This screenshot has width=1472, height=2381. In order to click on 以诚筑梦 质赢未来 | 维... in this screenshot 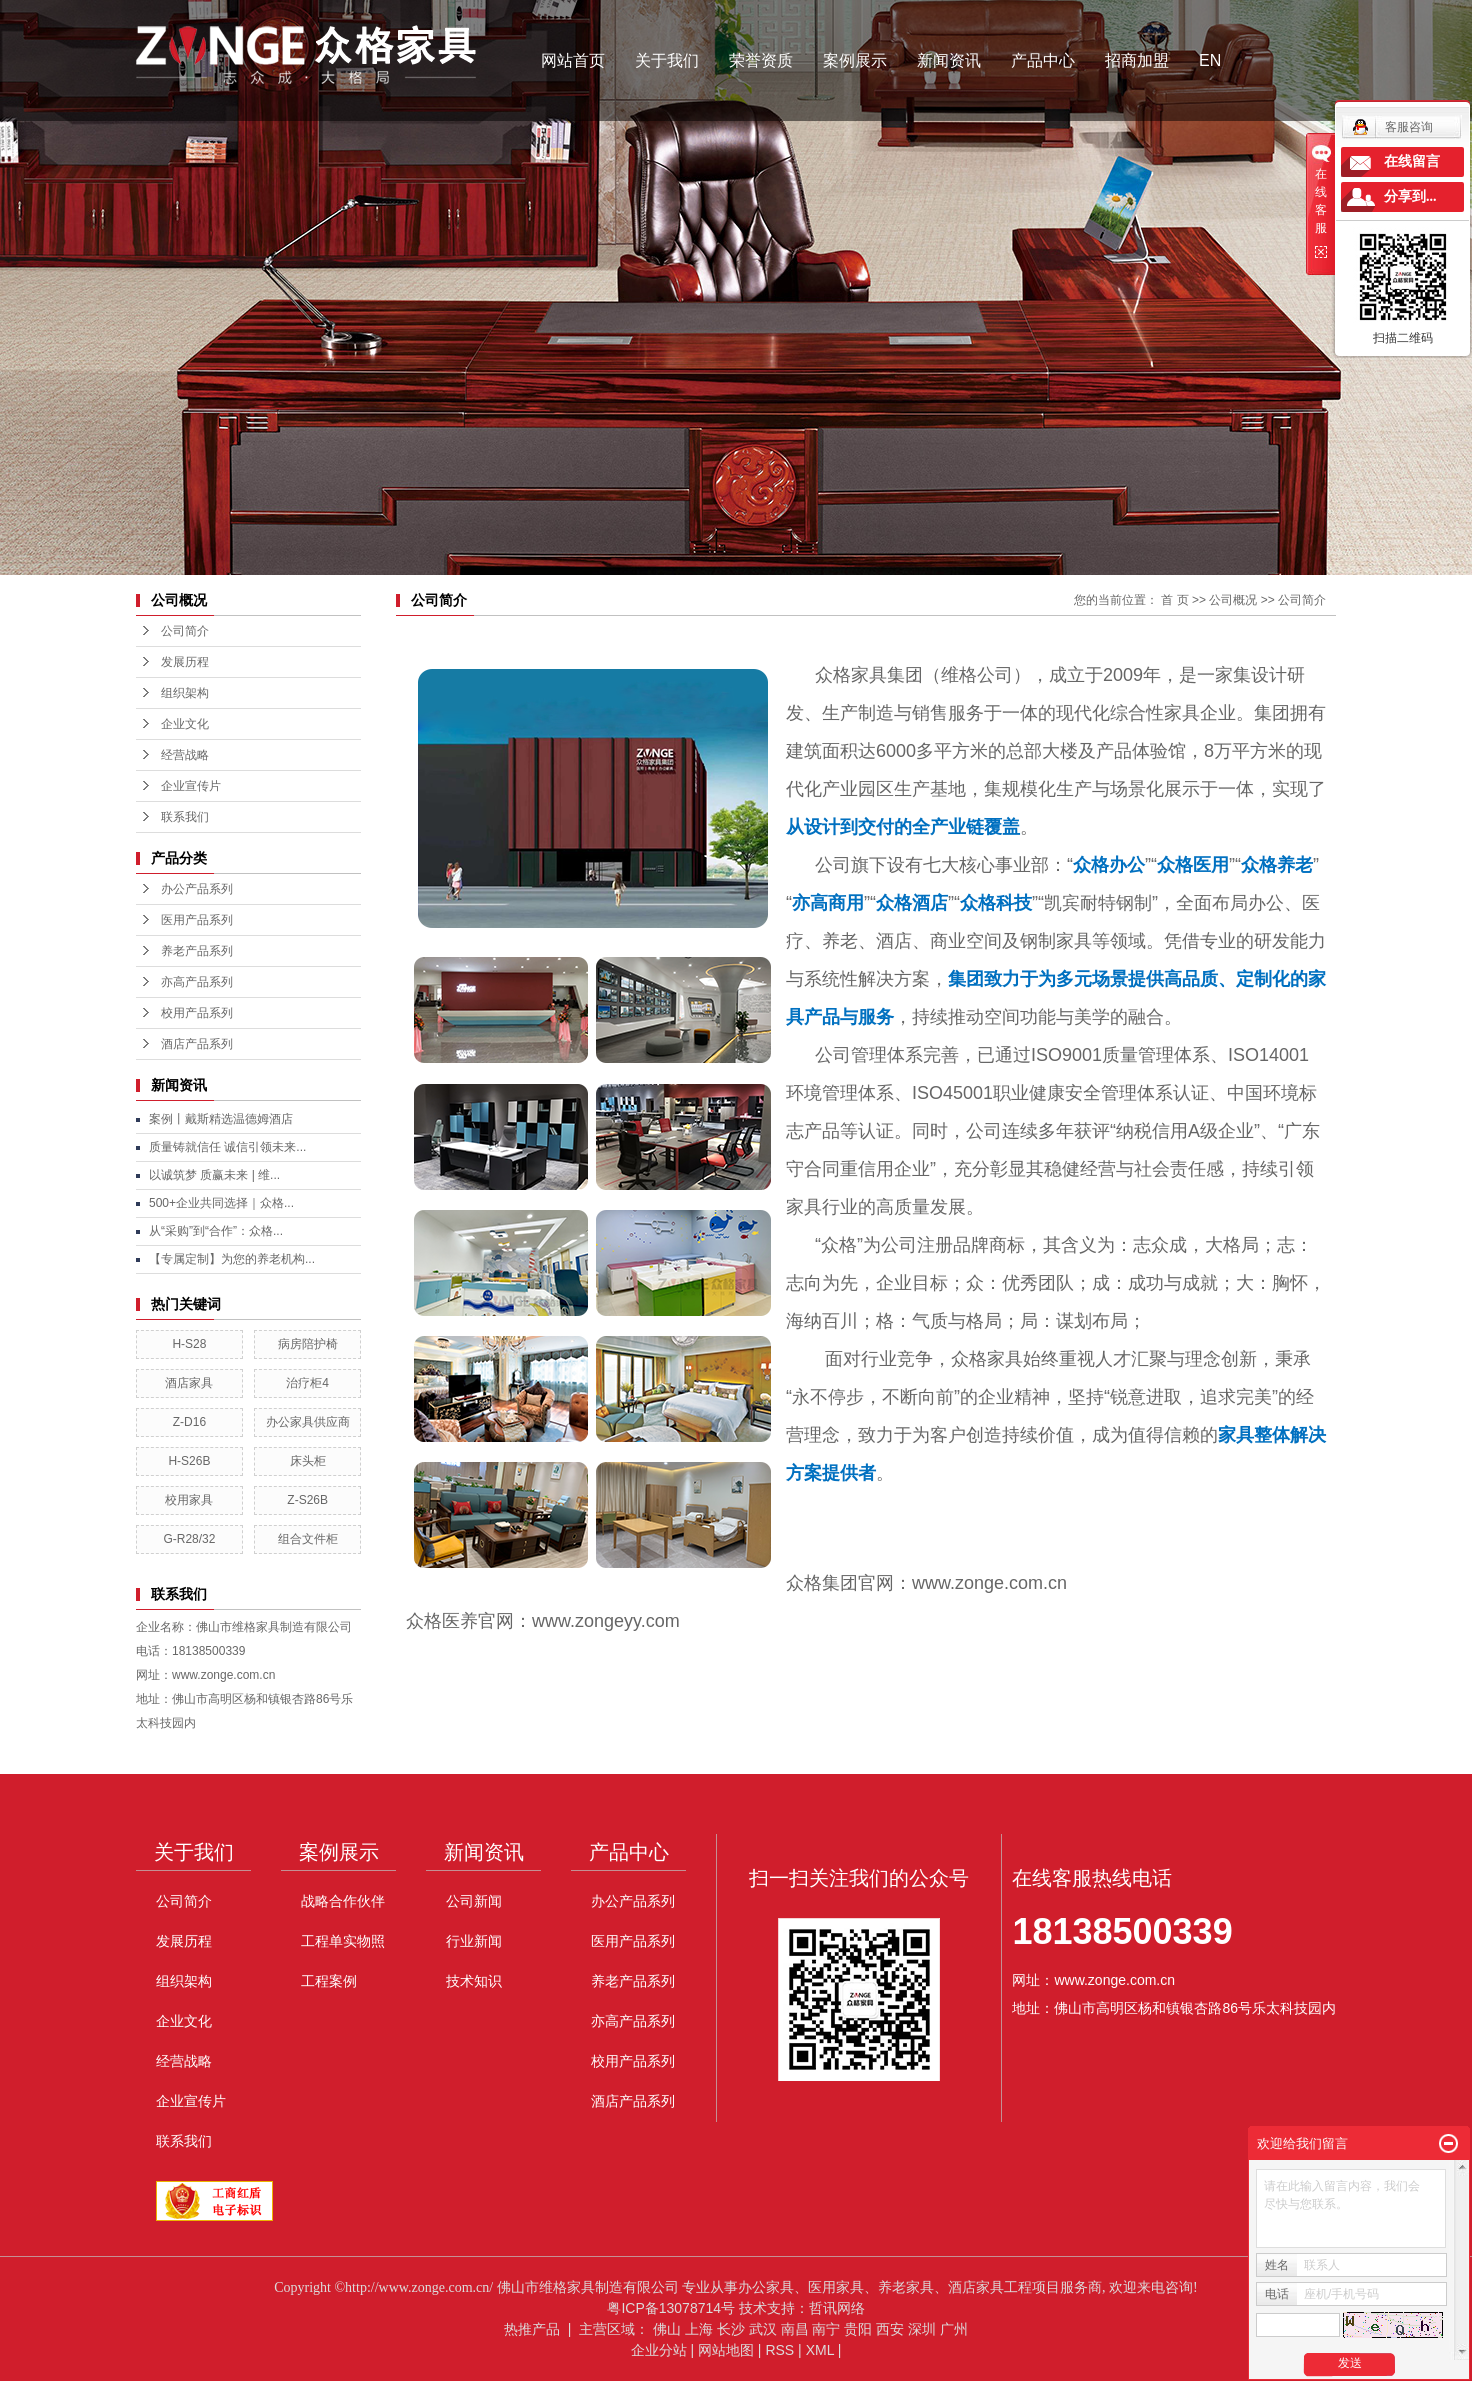, I will do `click(214, 1175)`.